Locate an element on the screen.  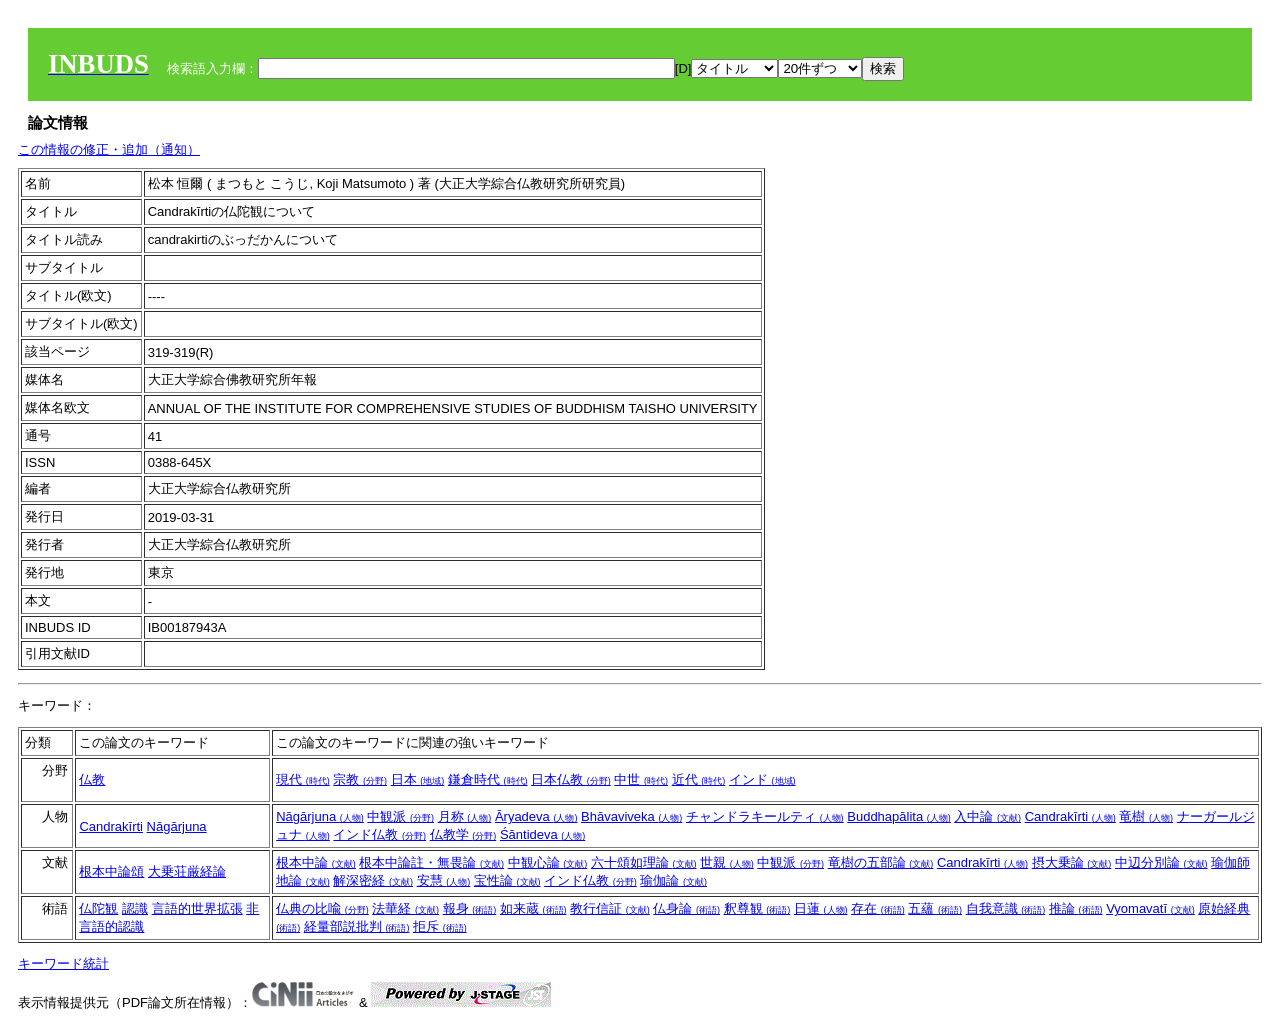
仏教学 is located at coordinates (463, 834).